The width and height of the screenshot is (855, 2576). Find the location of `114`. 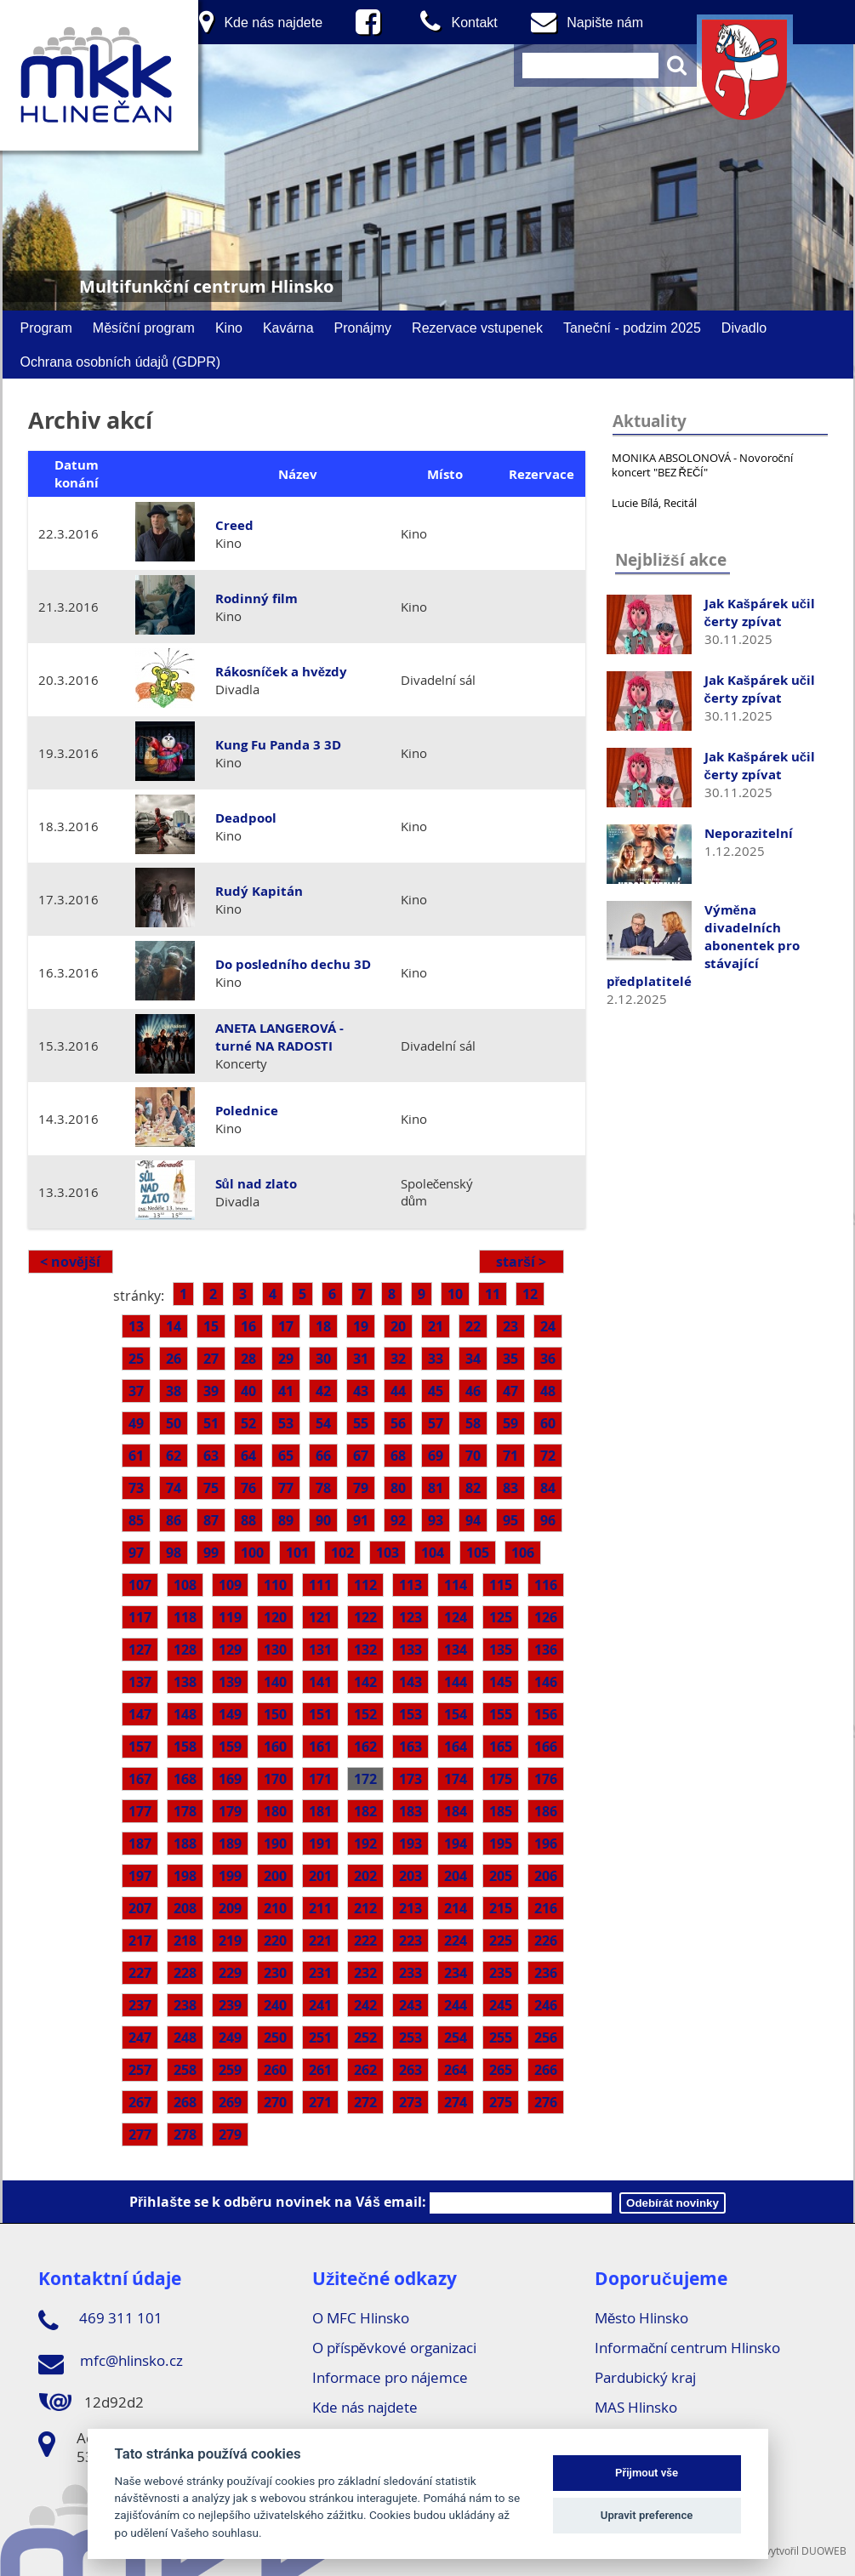

114 is located at coordinates (455, 1585).